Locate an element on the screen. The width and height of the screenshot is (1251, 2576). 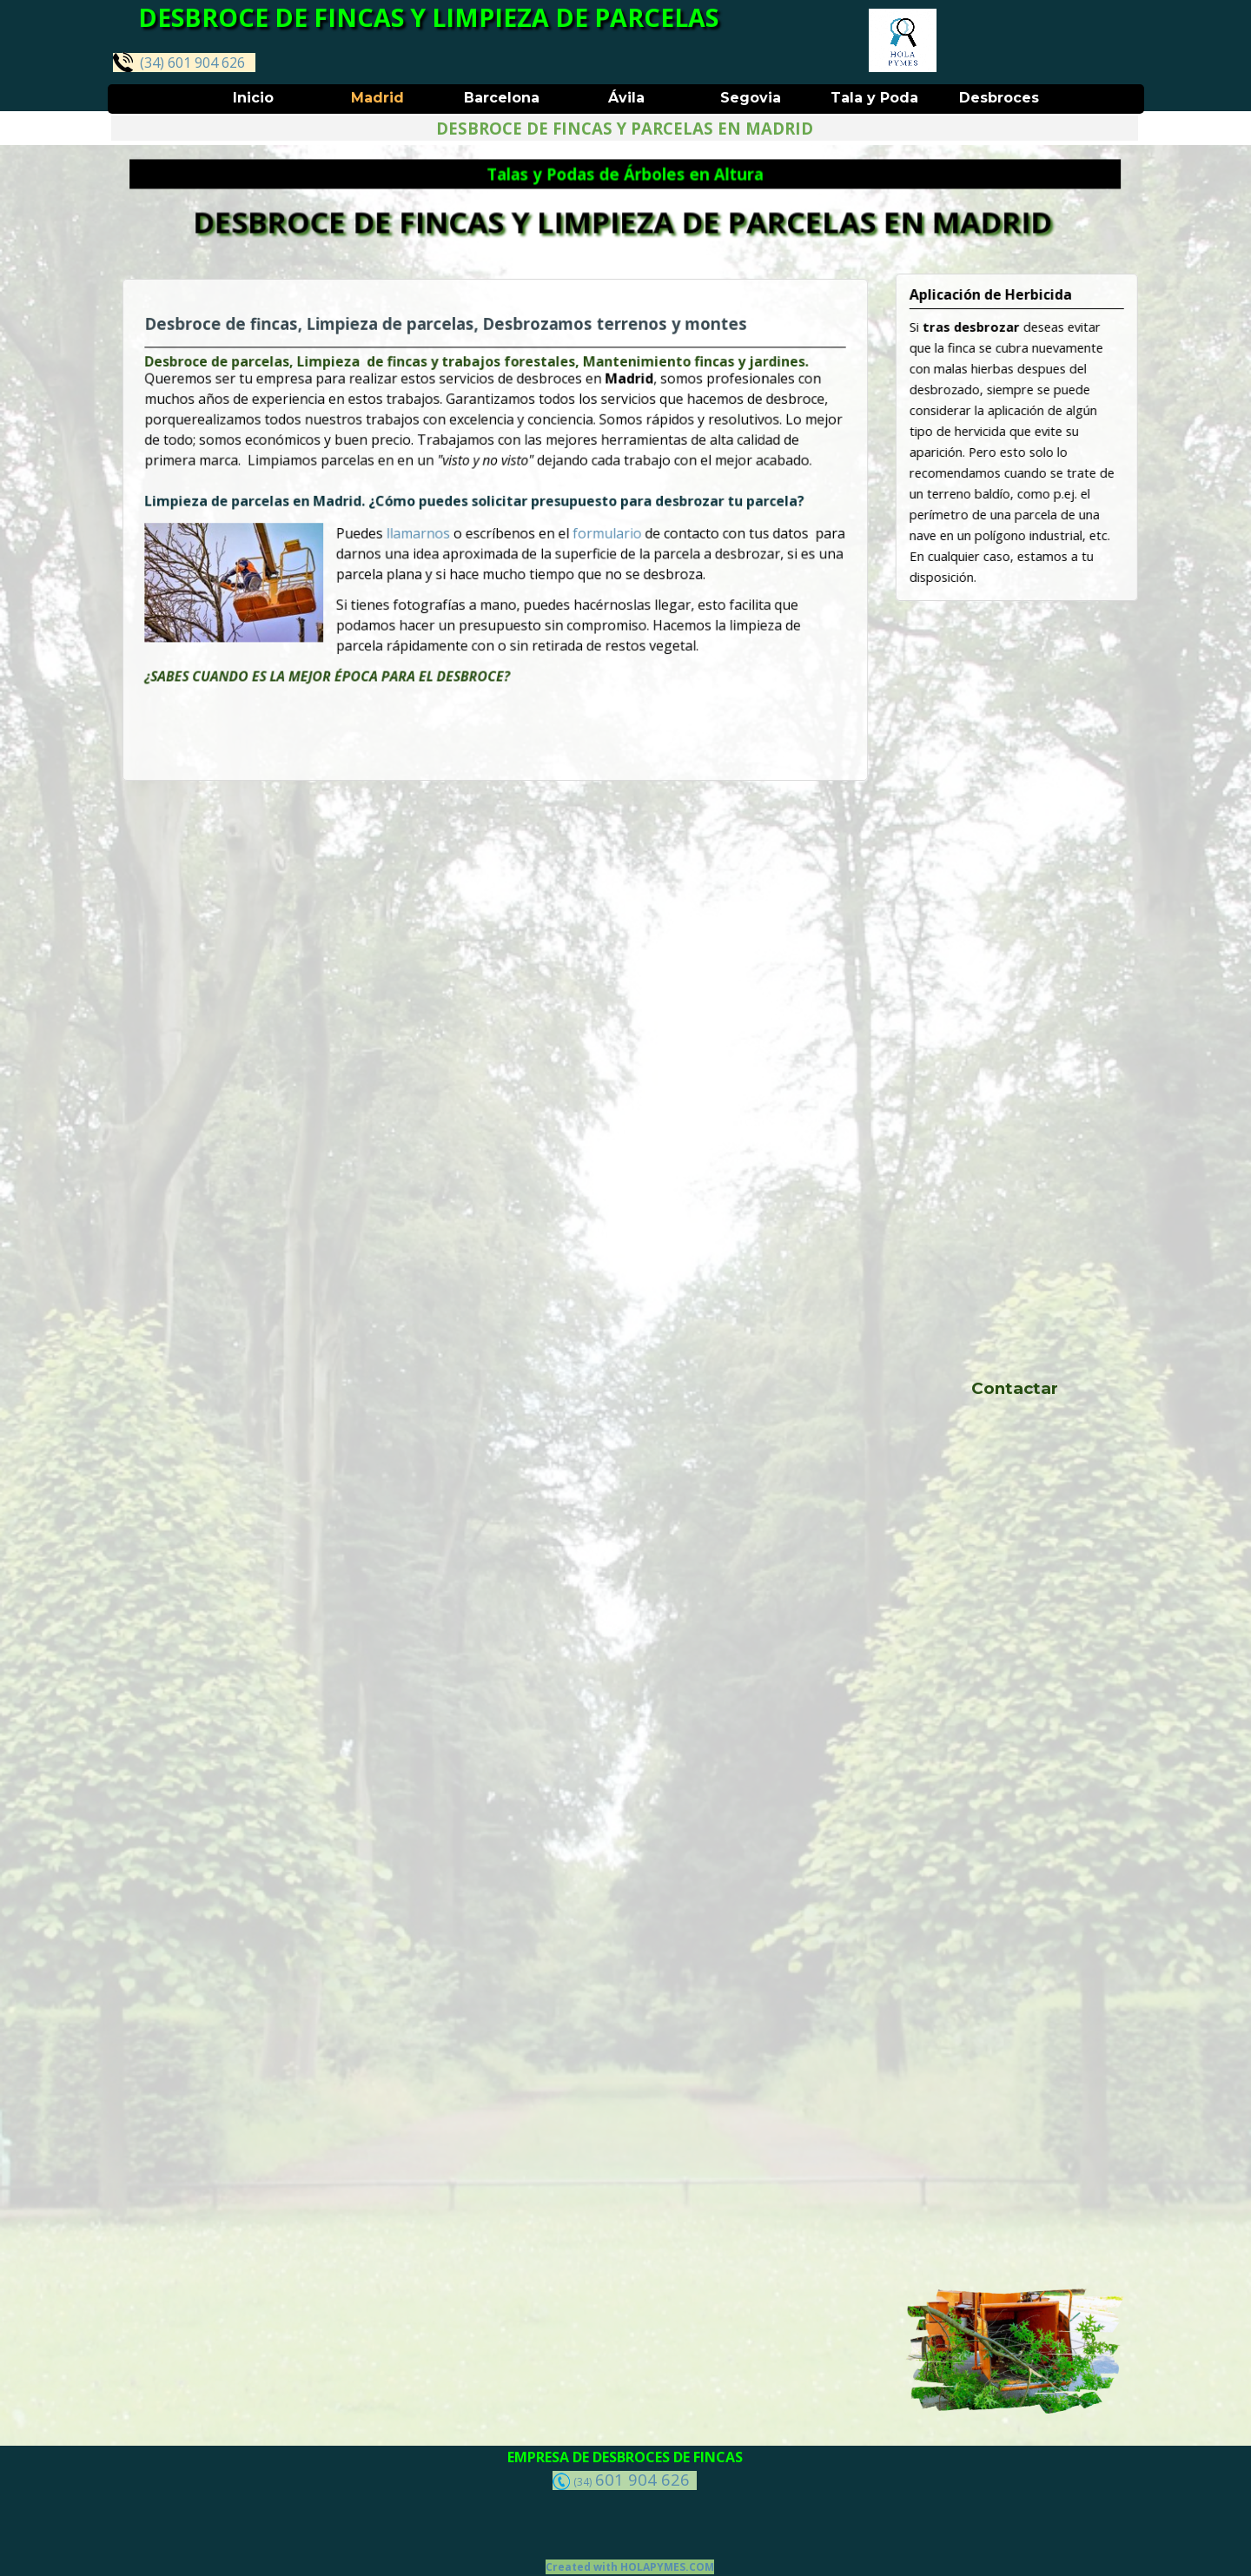
Desbroces is located at coordinates (999, 97).